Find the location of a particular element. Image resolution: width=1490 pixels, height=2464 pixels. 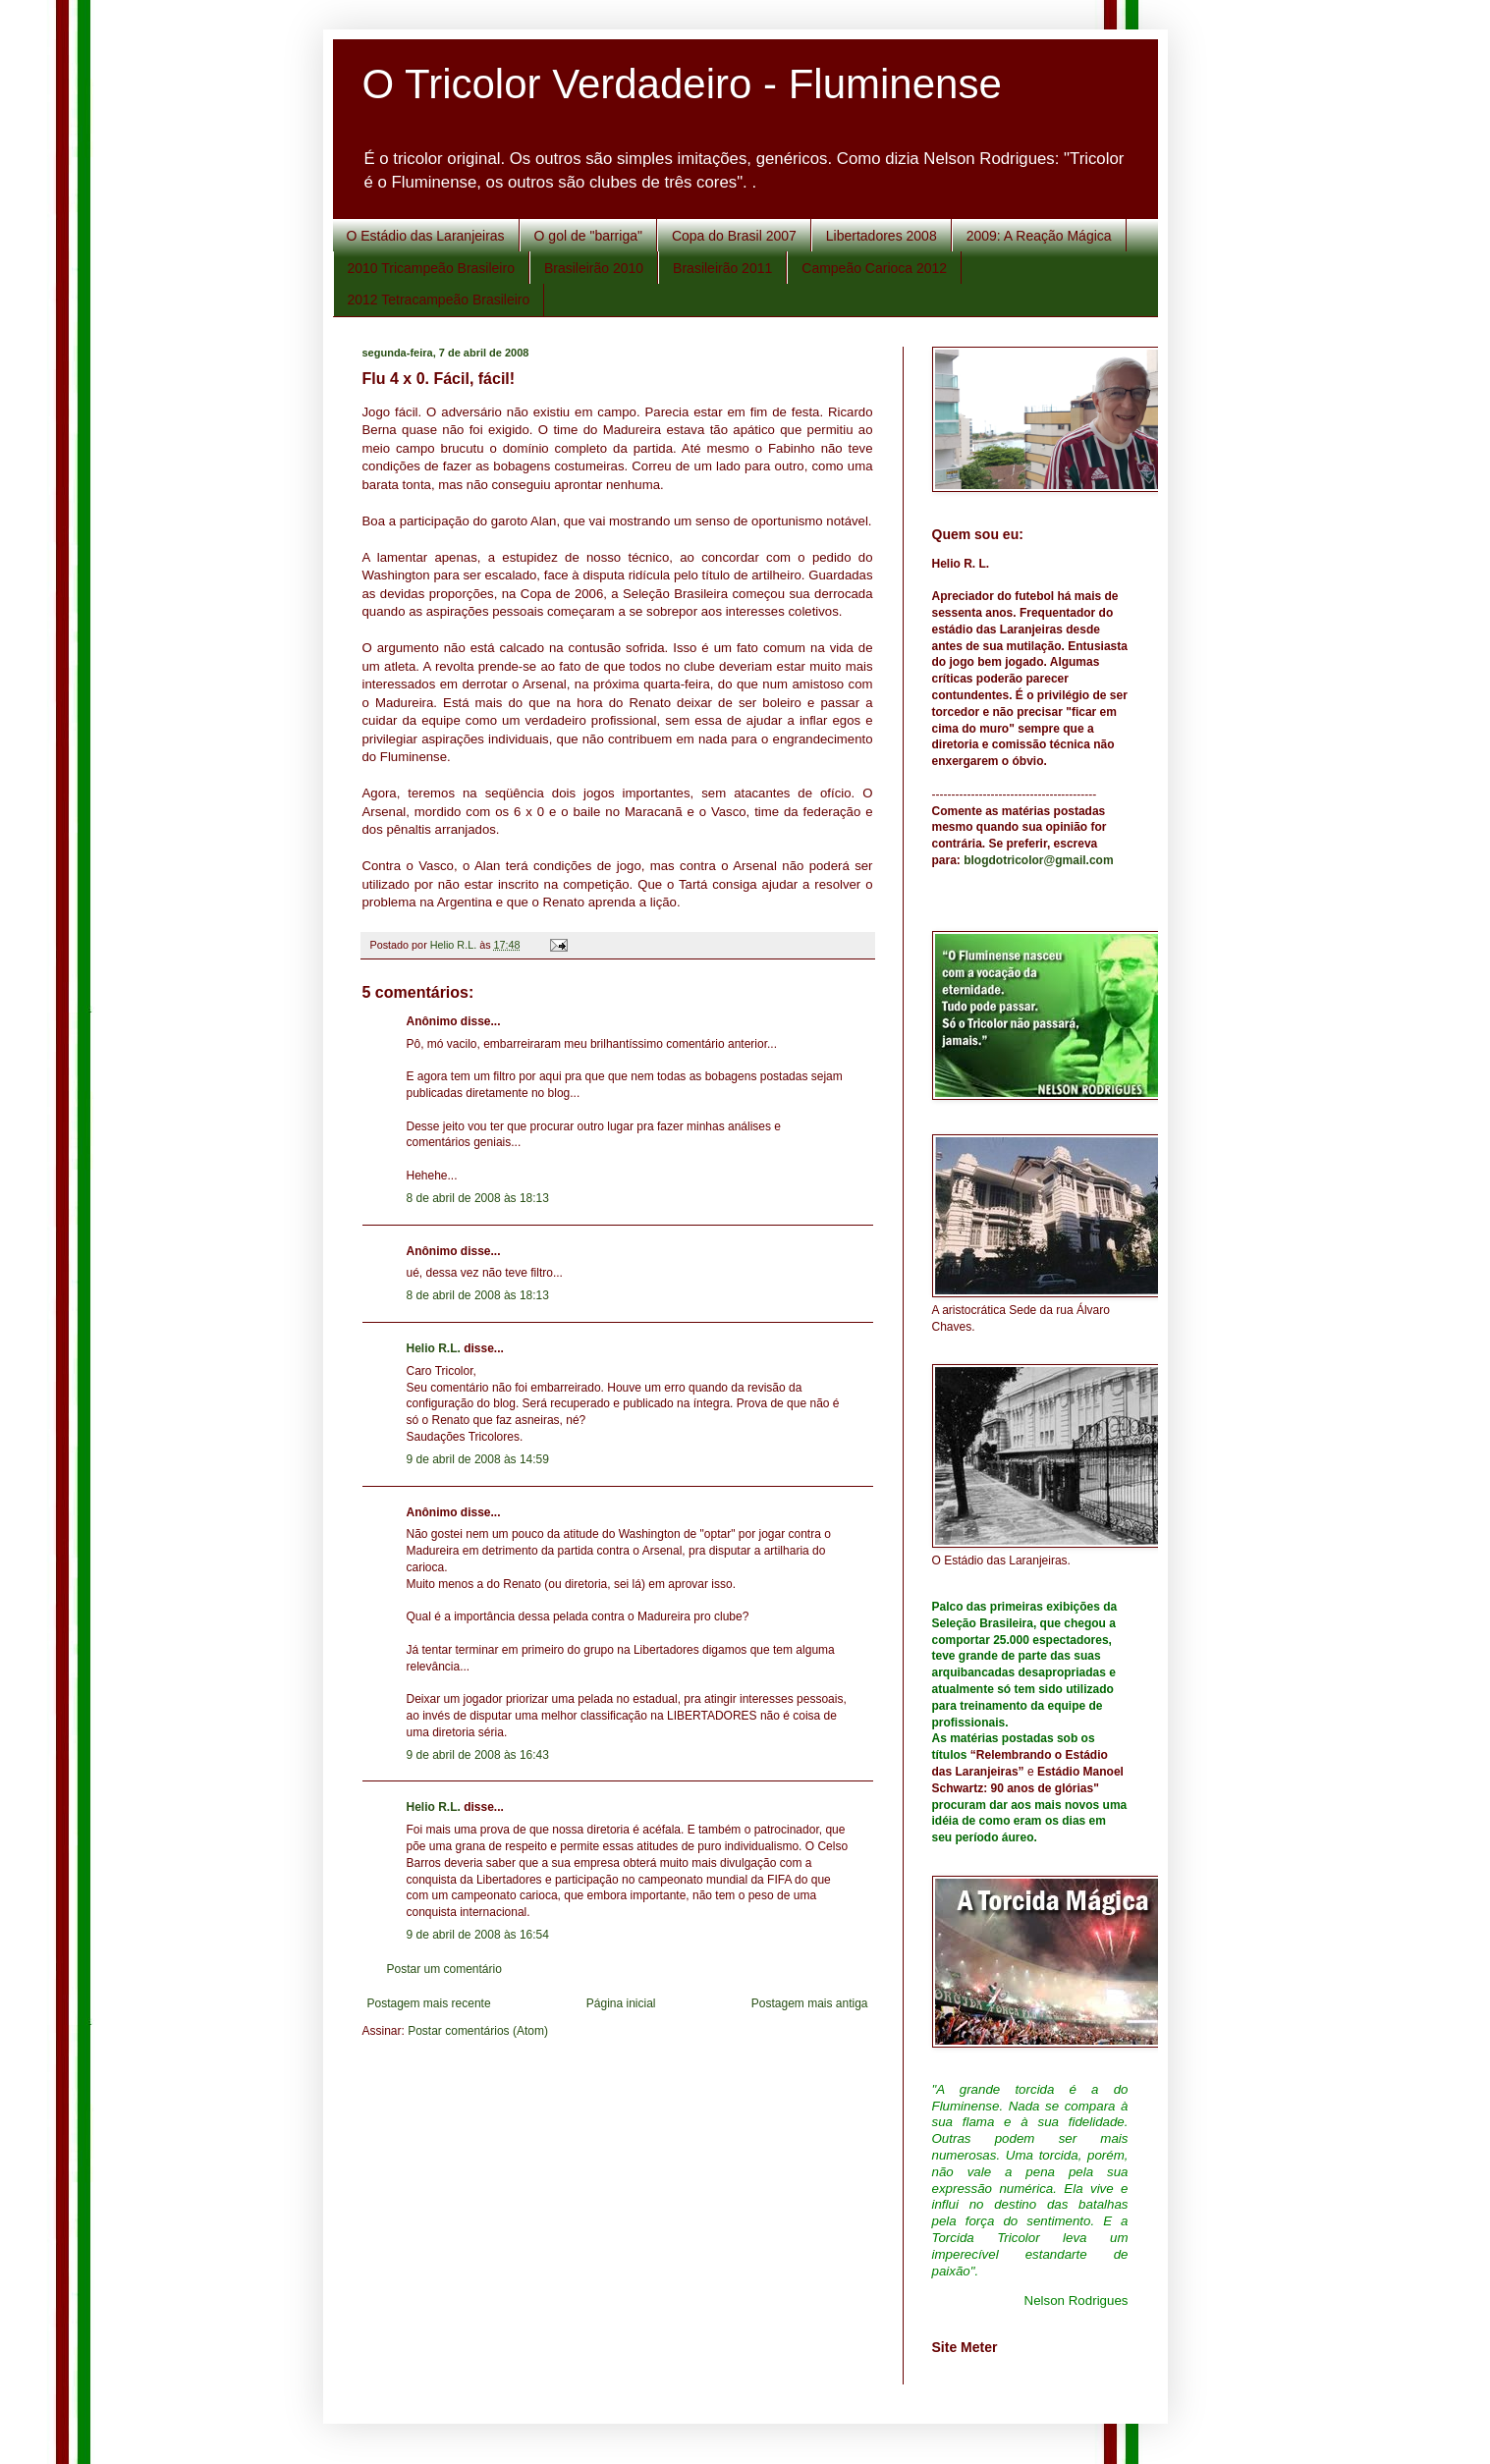

Postar comentários (Atom) is located at coordinates (478, 2031).